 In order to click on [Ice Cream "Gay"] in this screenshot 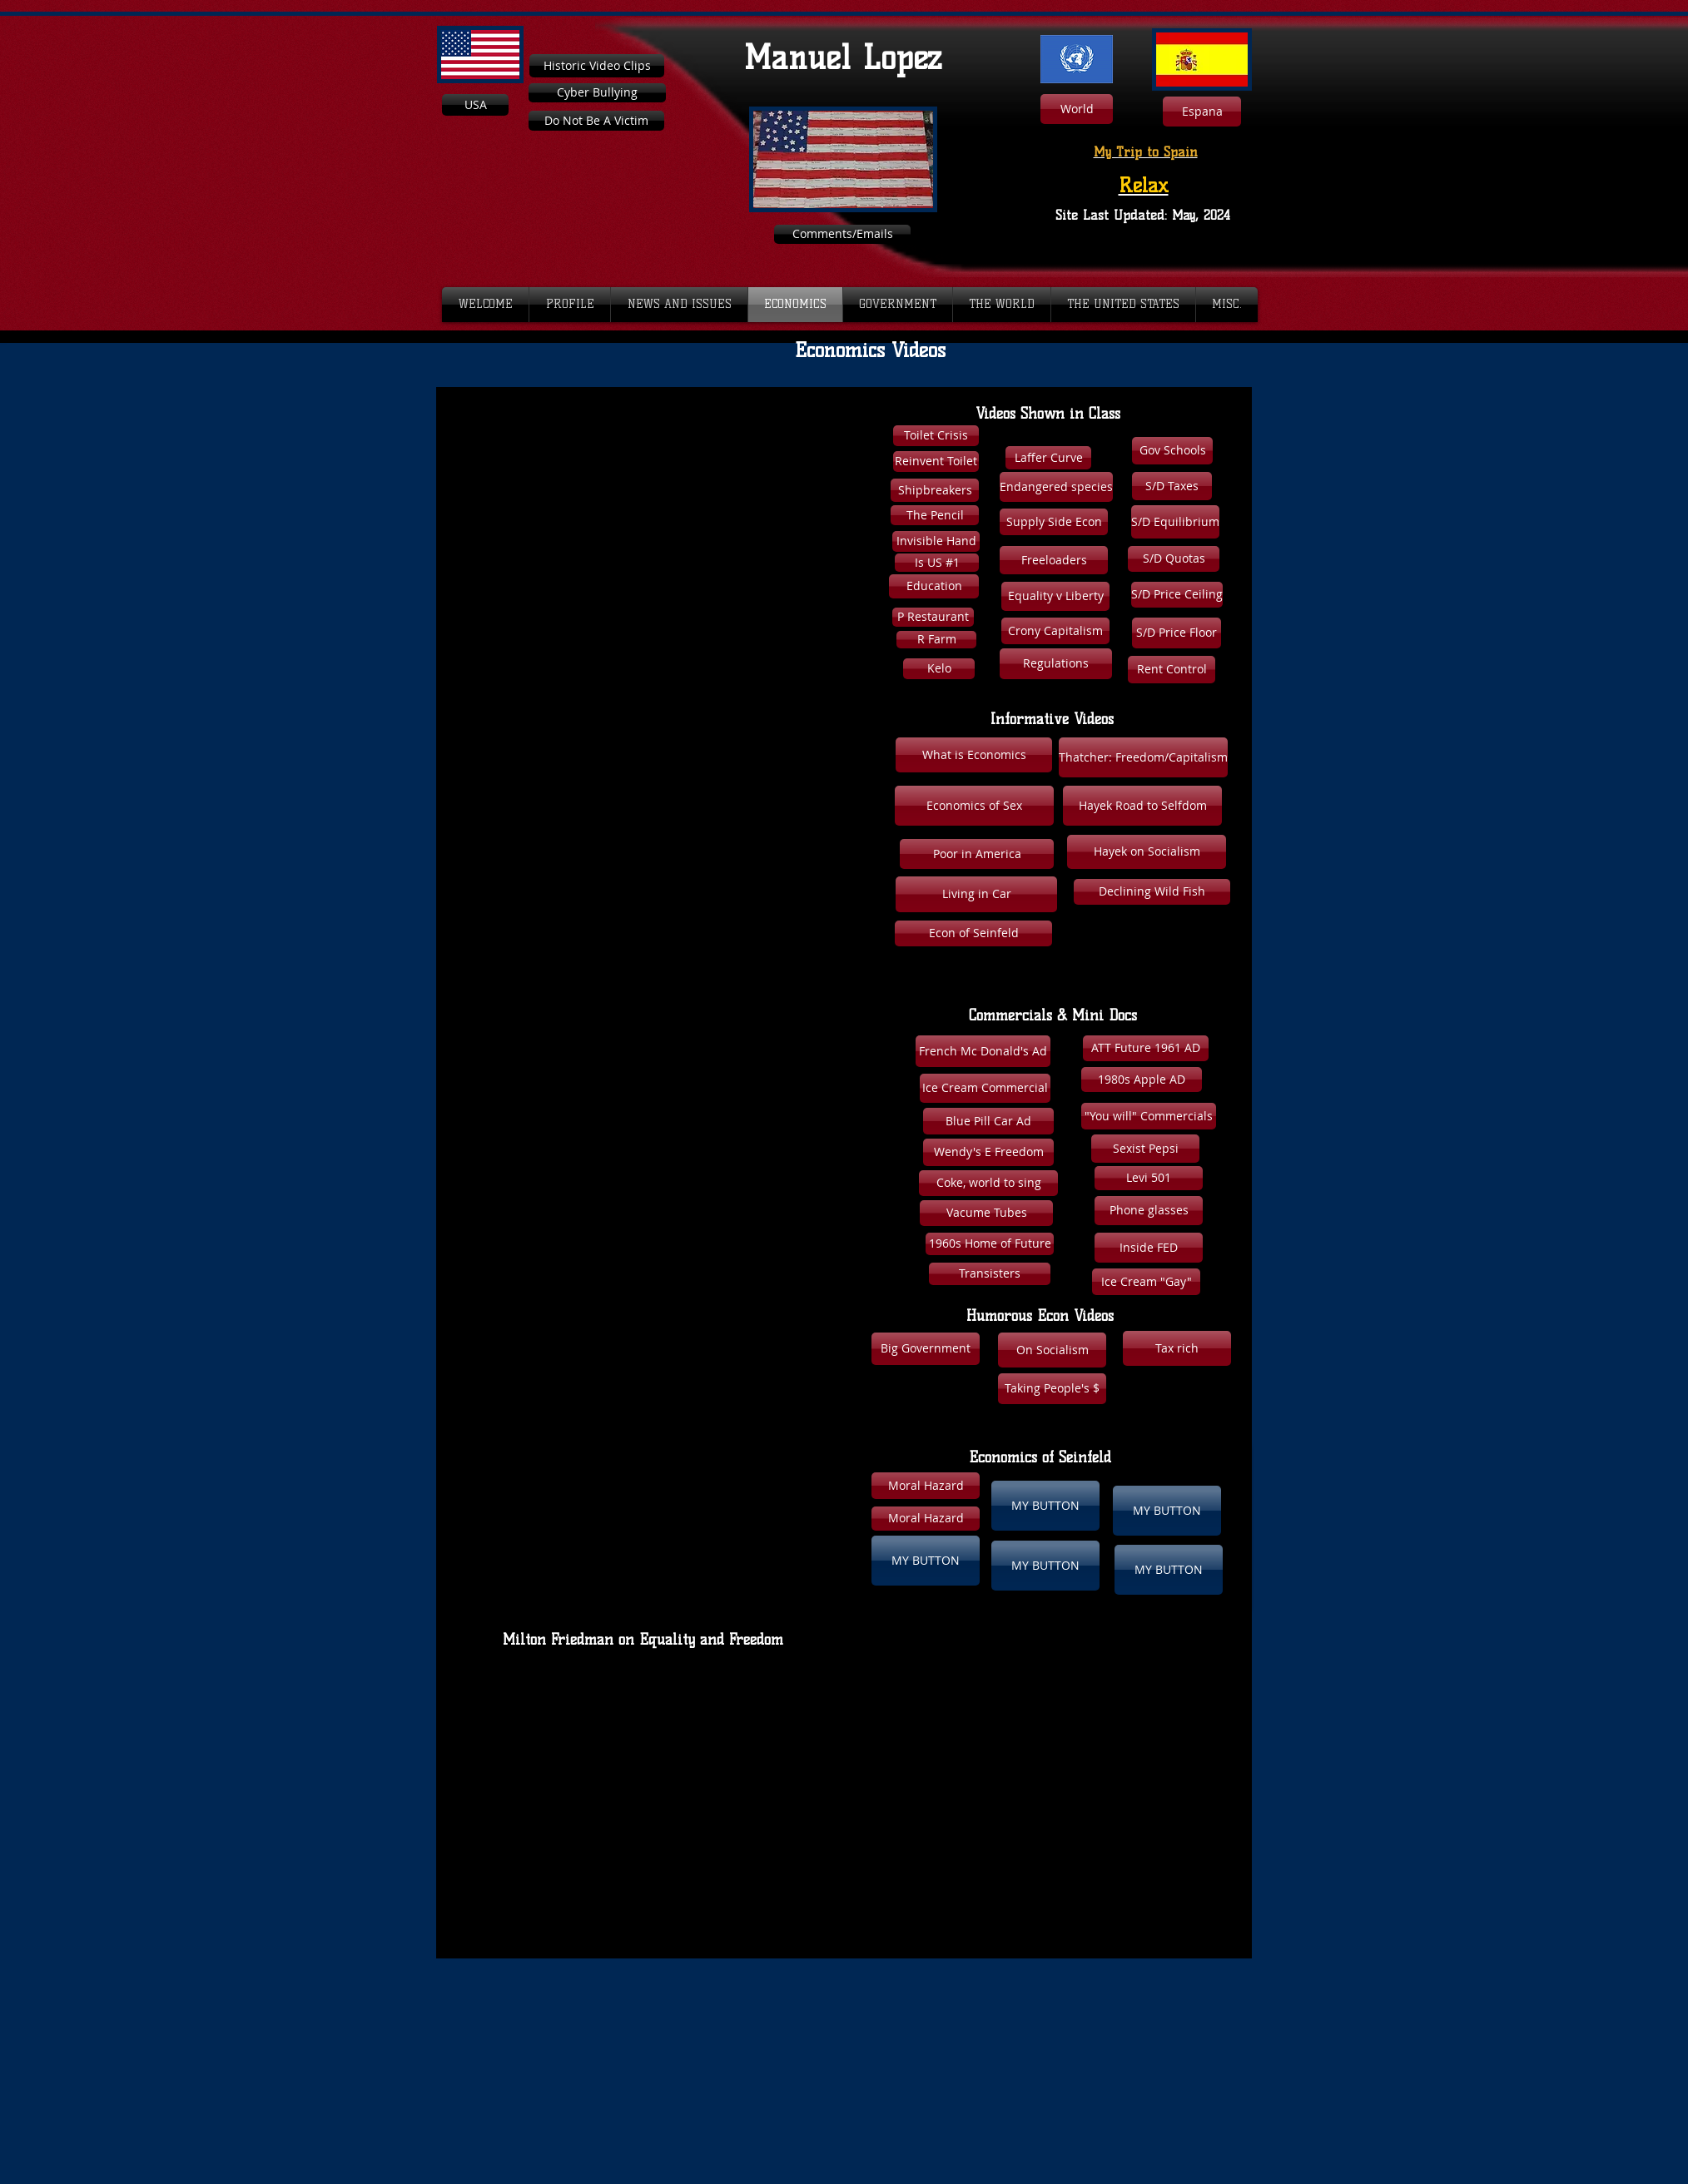, I will do `click(1146, 1281)`.